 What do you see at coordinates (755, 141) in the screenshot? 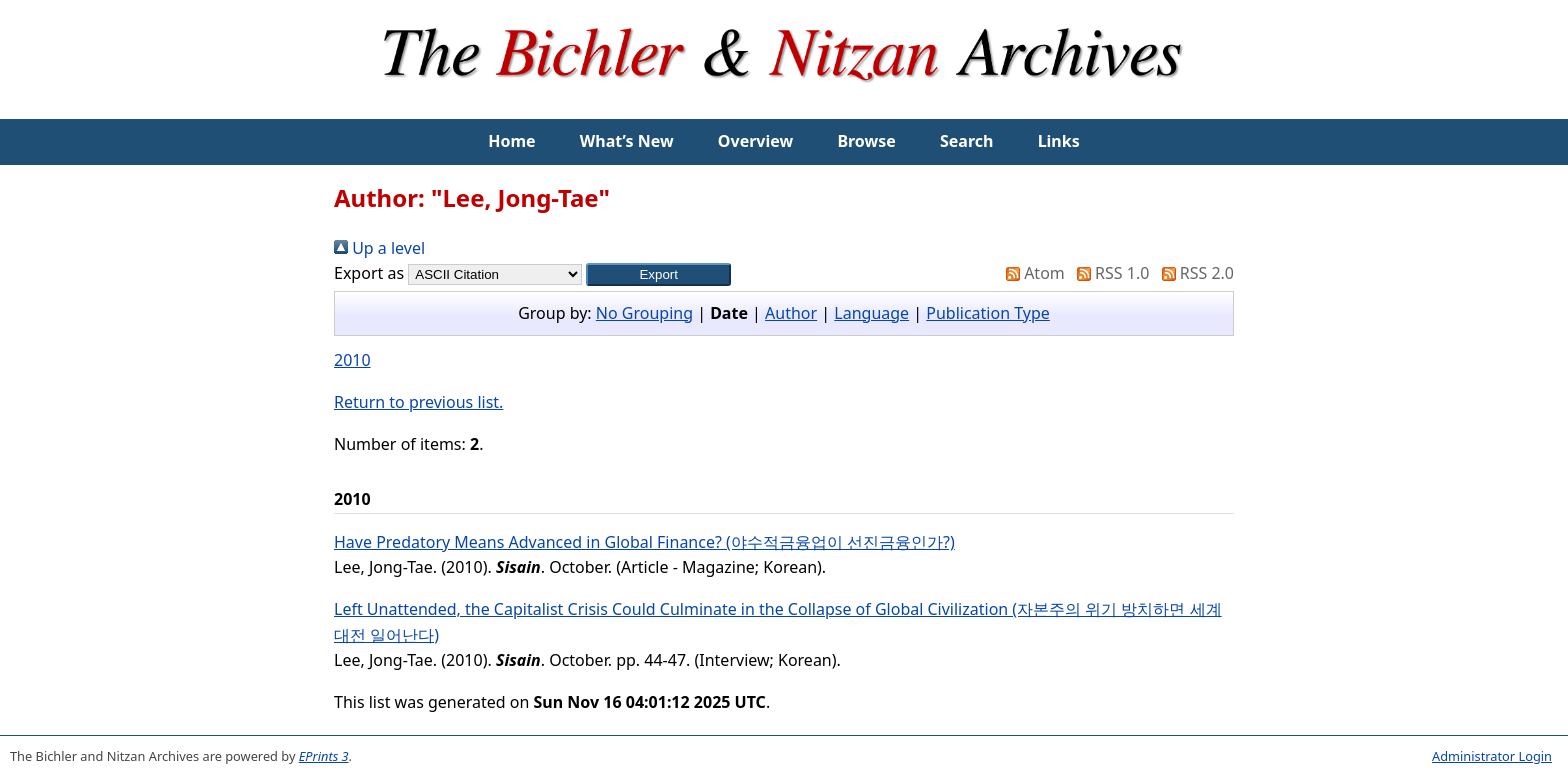
I see `Overview` at bounding box center [755, 141].